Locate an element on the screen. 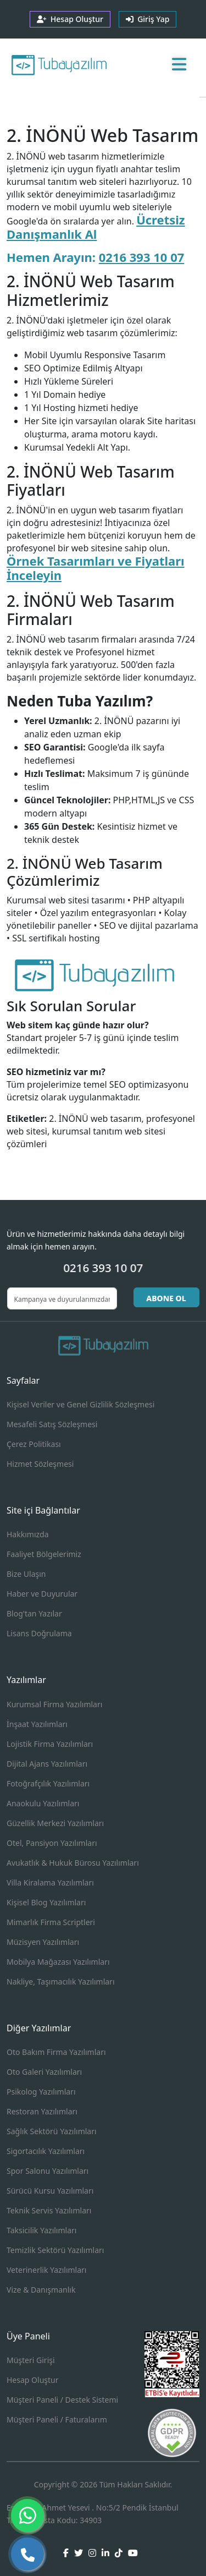  Fotoğrafçılık Yazılımları is located at coordinates (48, 1783).